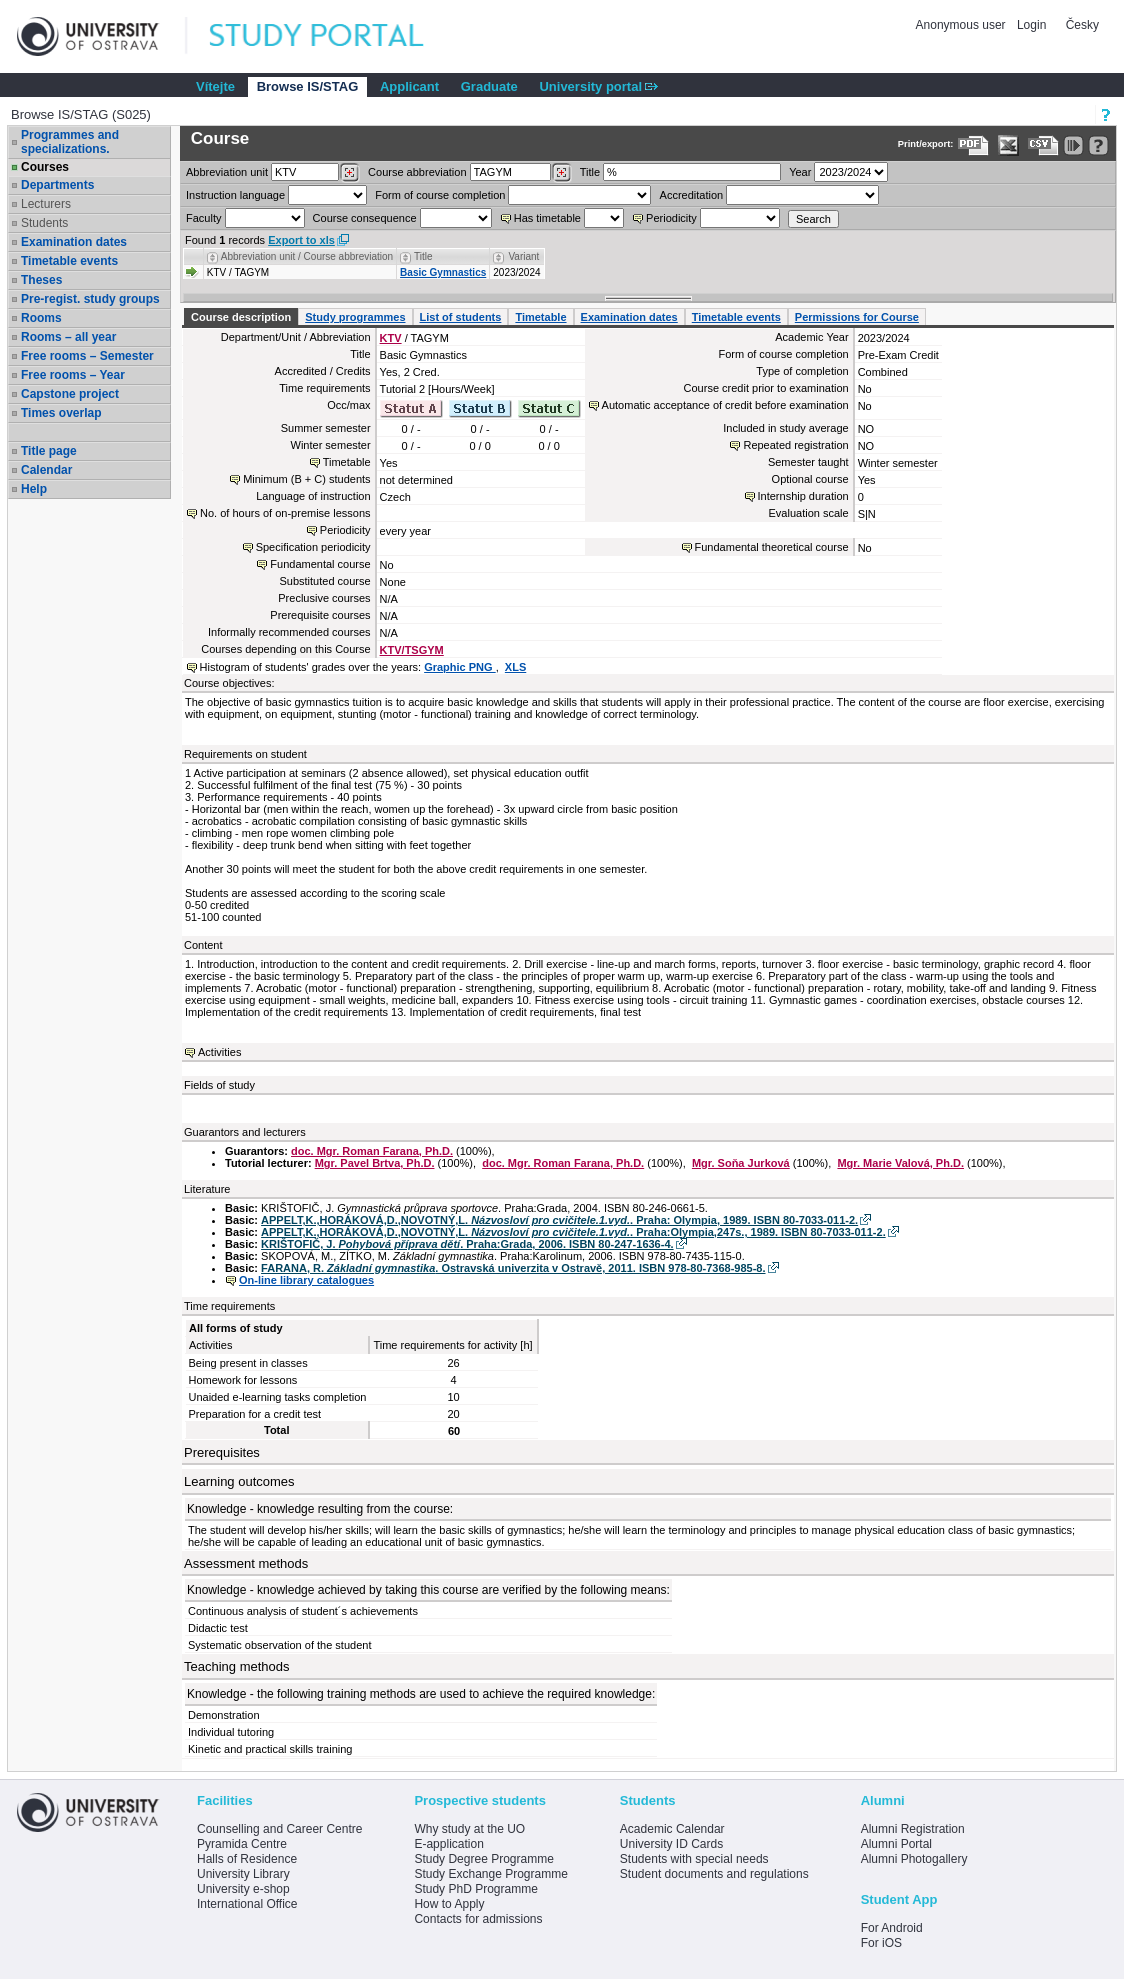 The height and width of the screenshot is (1979, 1124). What do you see at coordinates (306, 1280) in the screenshot?
I see `On-line library catalogues` at bounding box center [306, 1280].